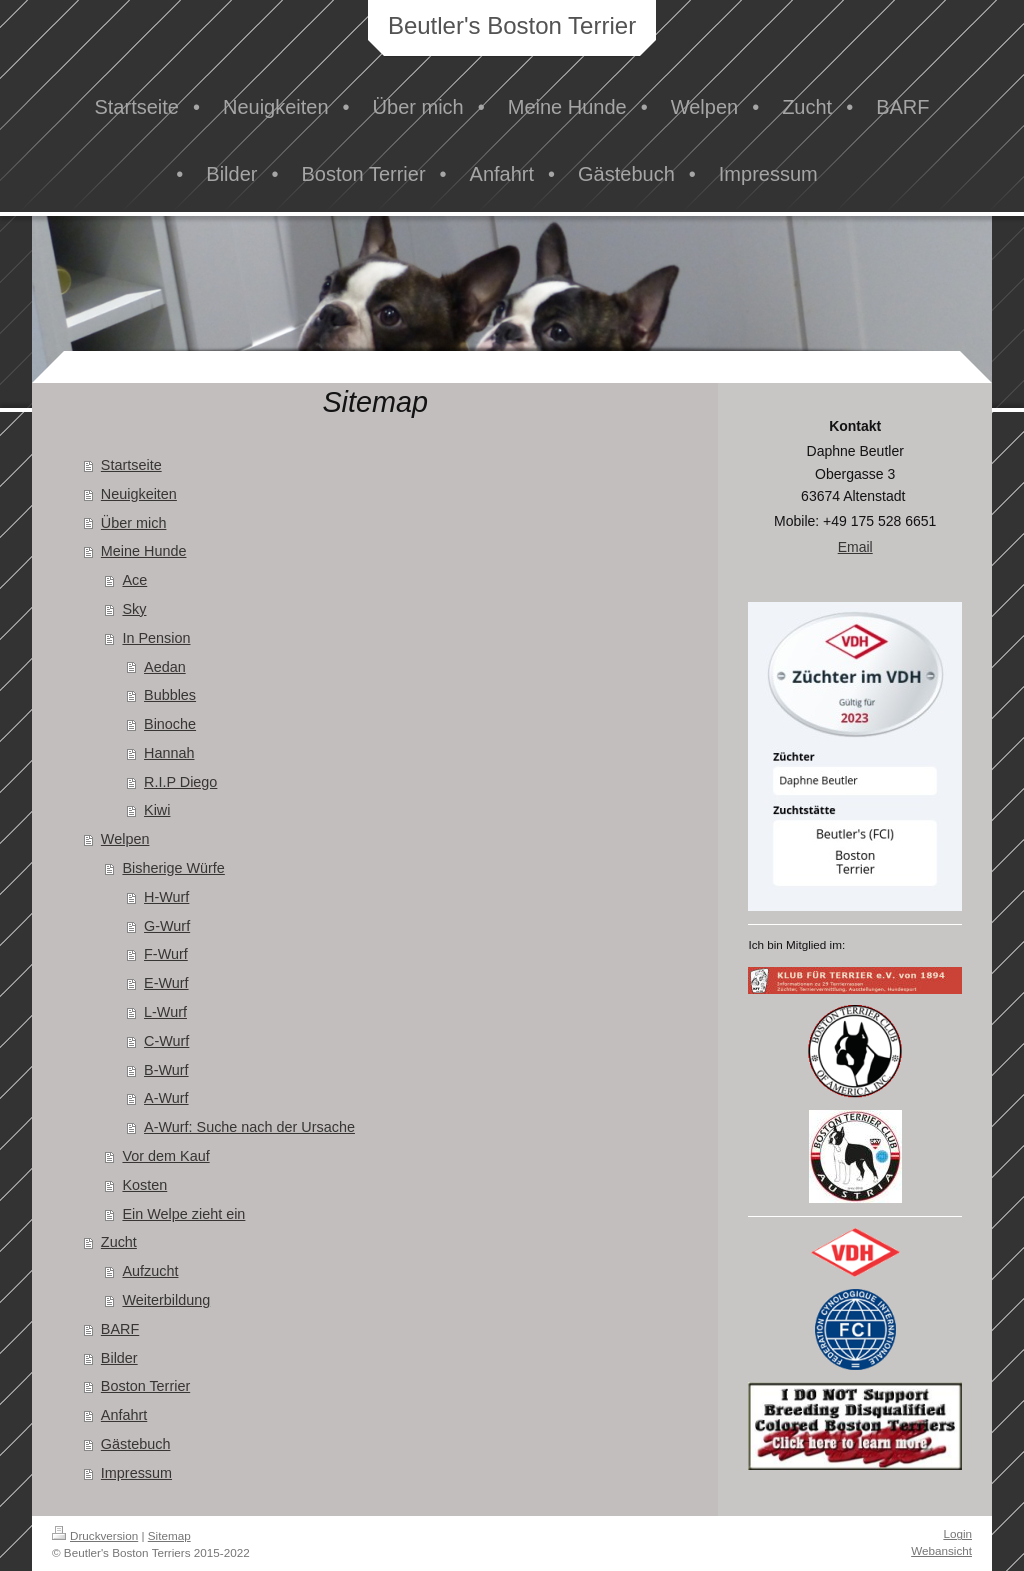 The height and width of the screenshot is (1571, 1024). What do you see at coordinates (119, 1358) in the screenshot?
I see `Bilder` at bounding box center [119, 1358].